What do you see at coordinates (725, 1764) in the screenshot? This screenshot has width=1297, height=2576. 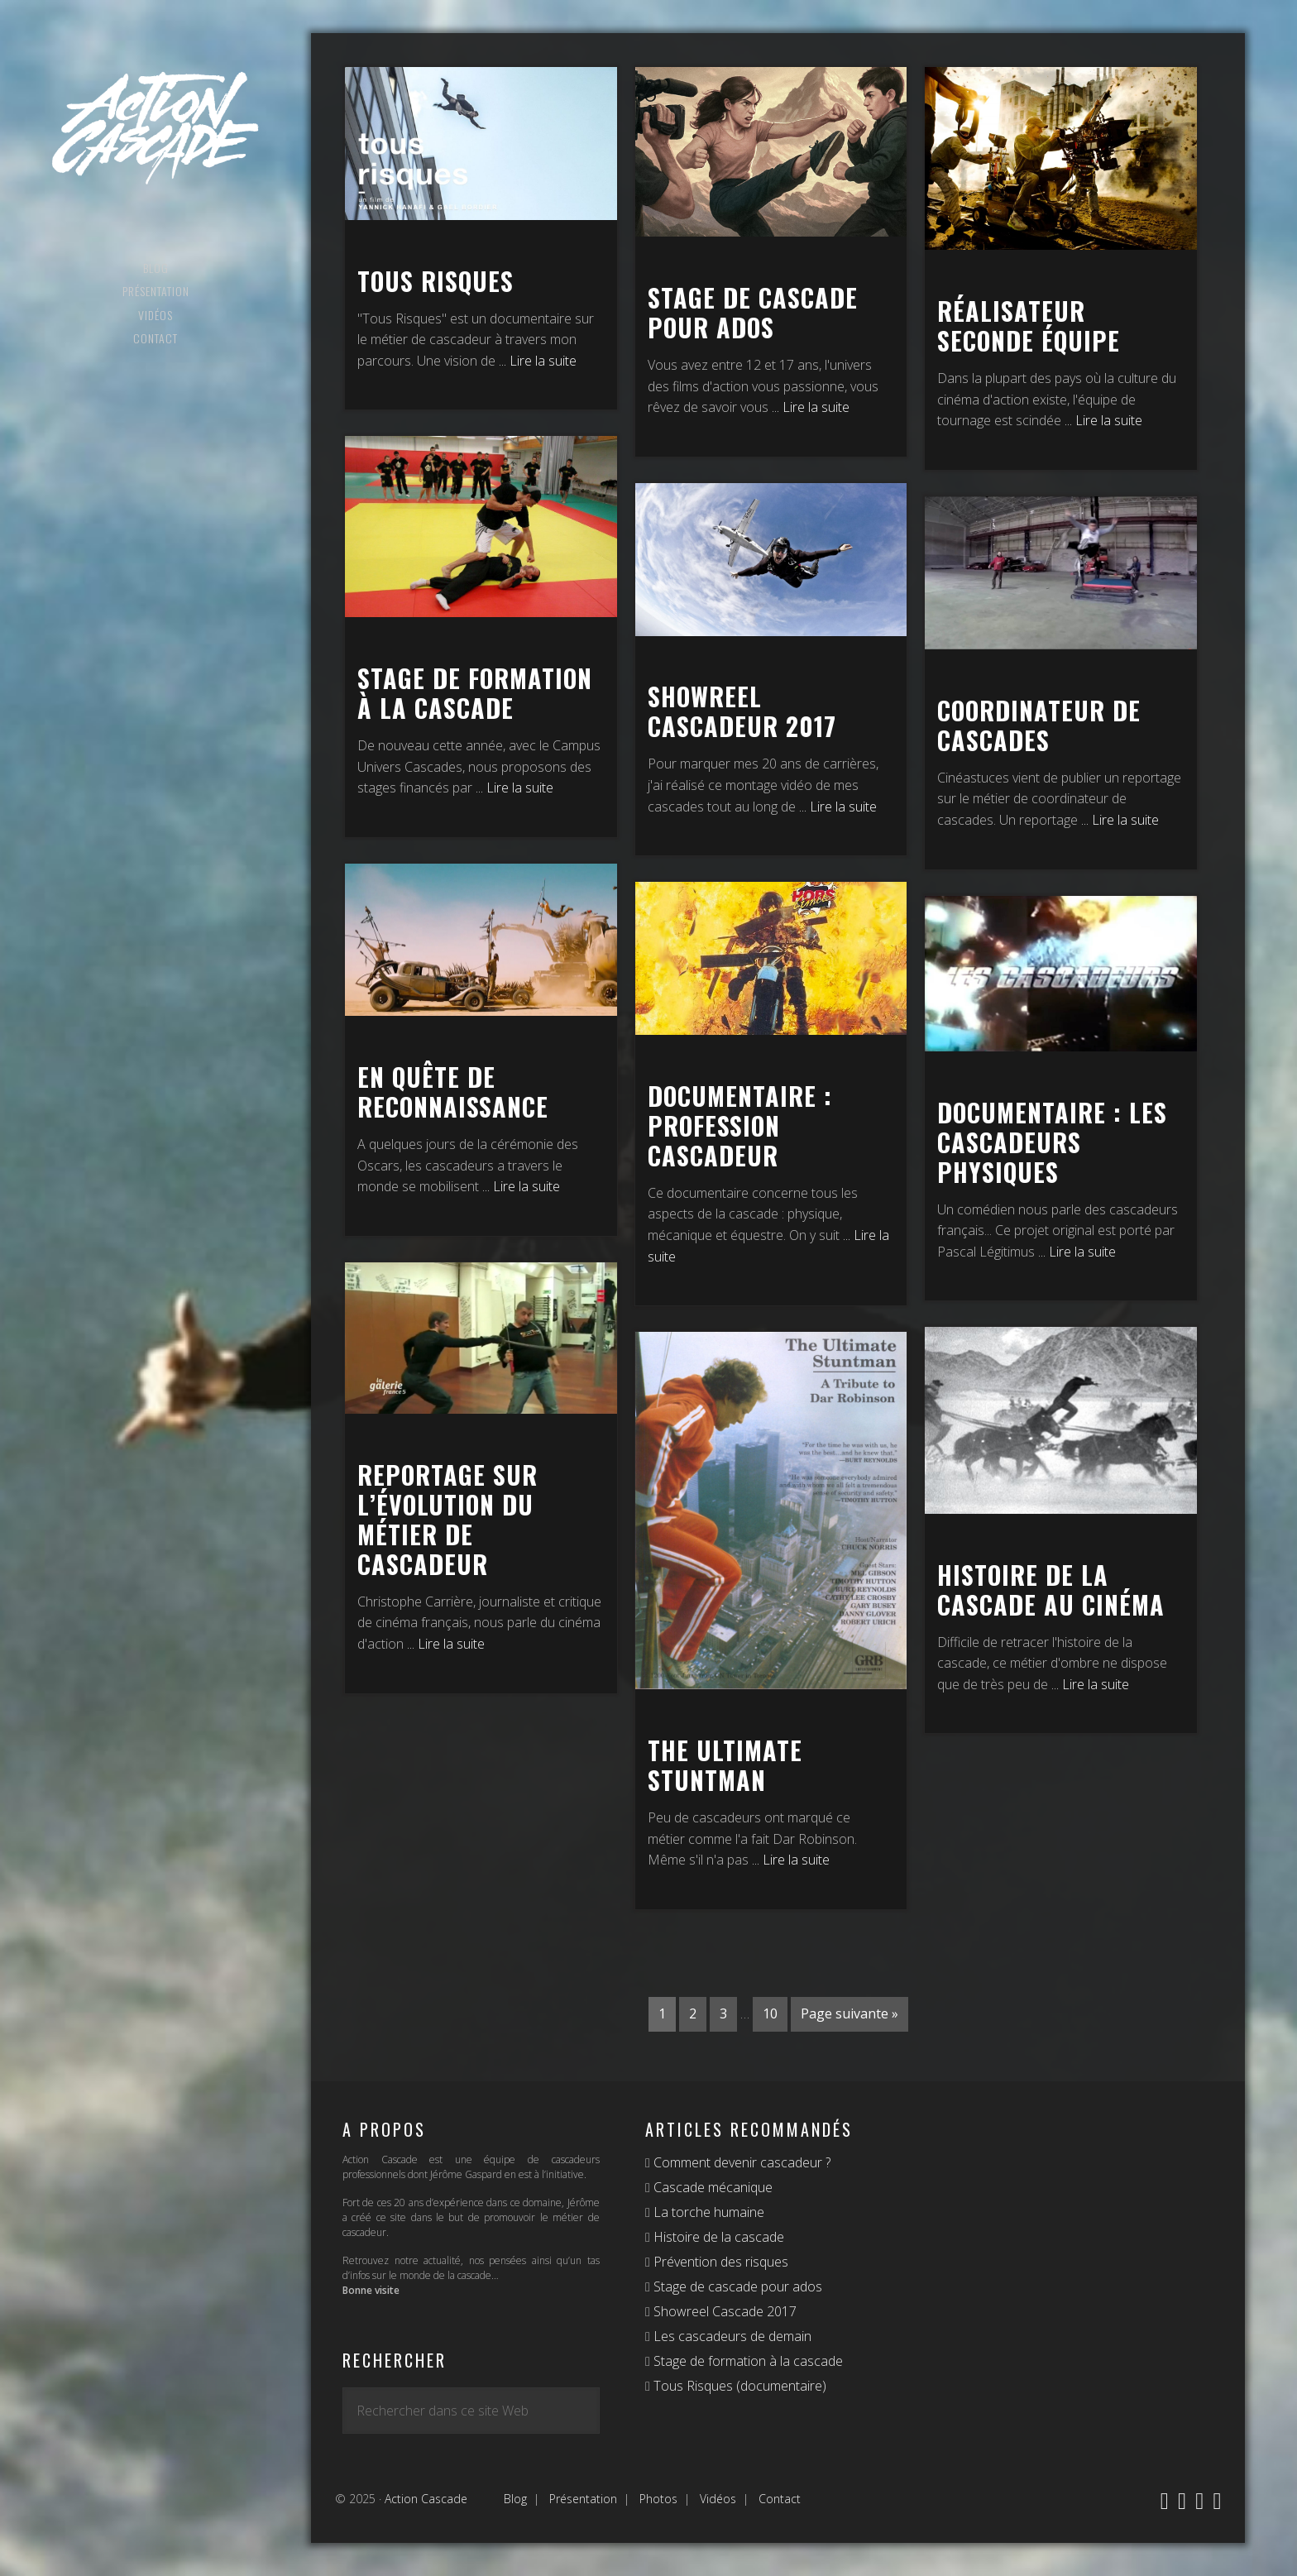 I see `The Ultimate Stuntman` at bounding box center [725, 1764].